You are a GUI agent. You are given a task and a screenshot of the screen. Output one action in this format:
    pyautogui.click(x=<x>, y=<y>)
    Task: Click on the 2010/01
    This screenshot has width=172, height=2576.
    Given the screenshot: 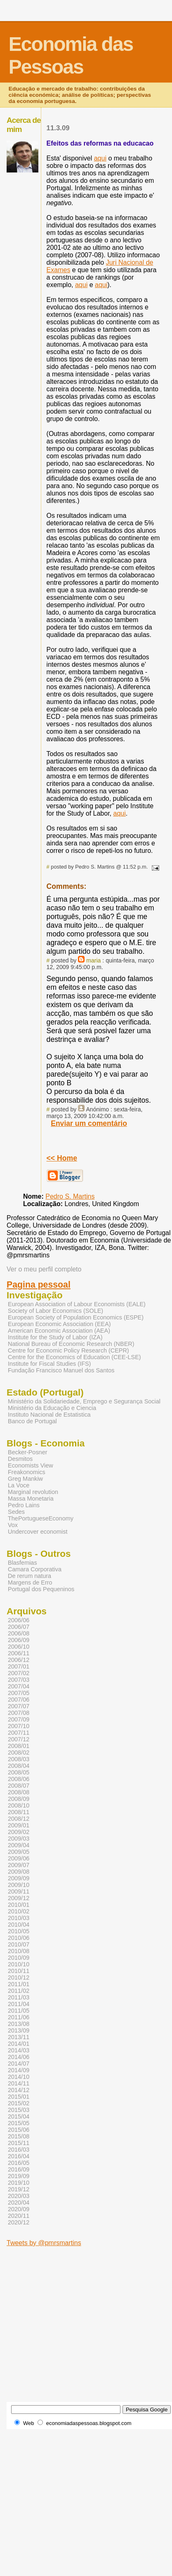 What is the action you would take?
    pyautogui.click(x=18, y=1904)
    